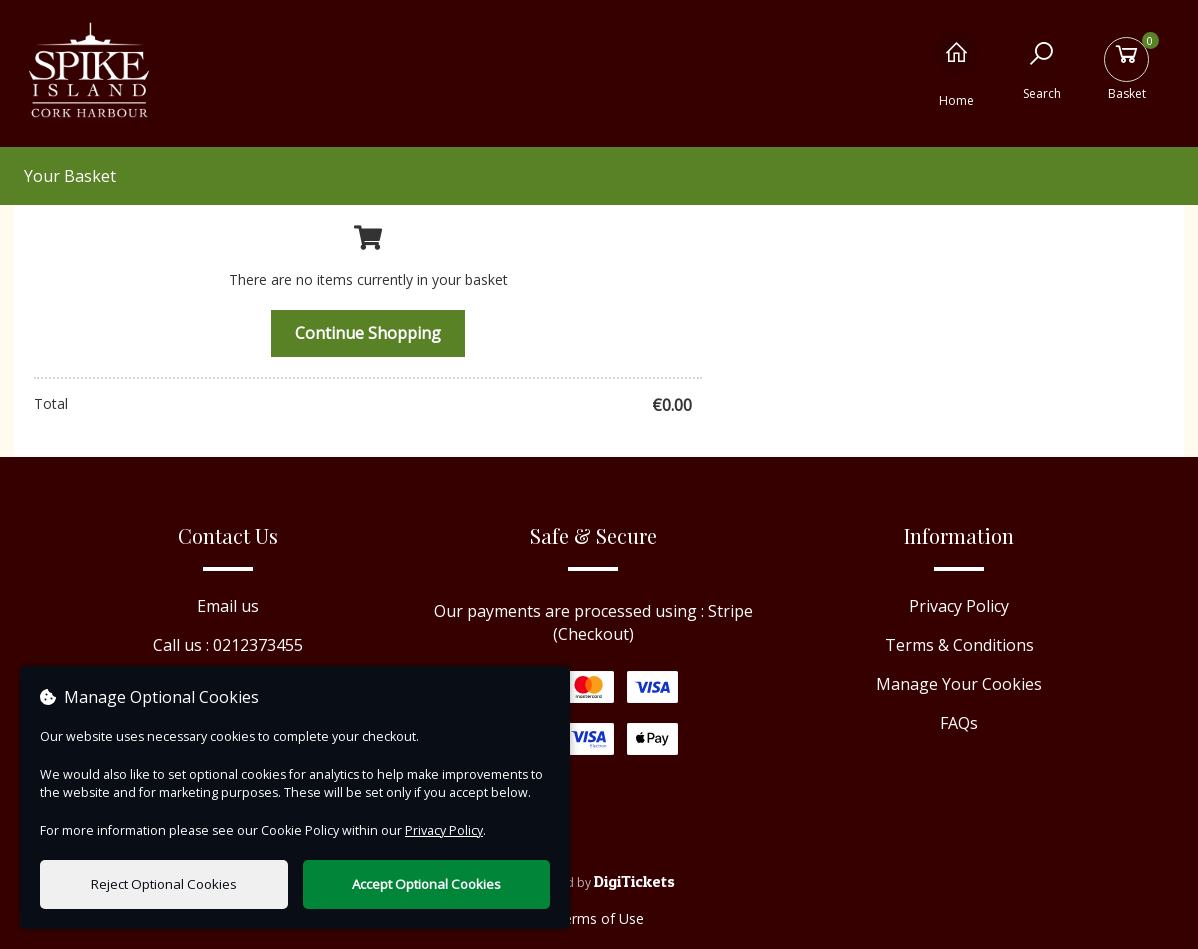  Describe the element at coordinates (228, 606) in the screenshot. I see `Email us` at that location.